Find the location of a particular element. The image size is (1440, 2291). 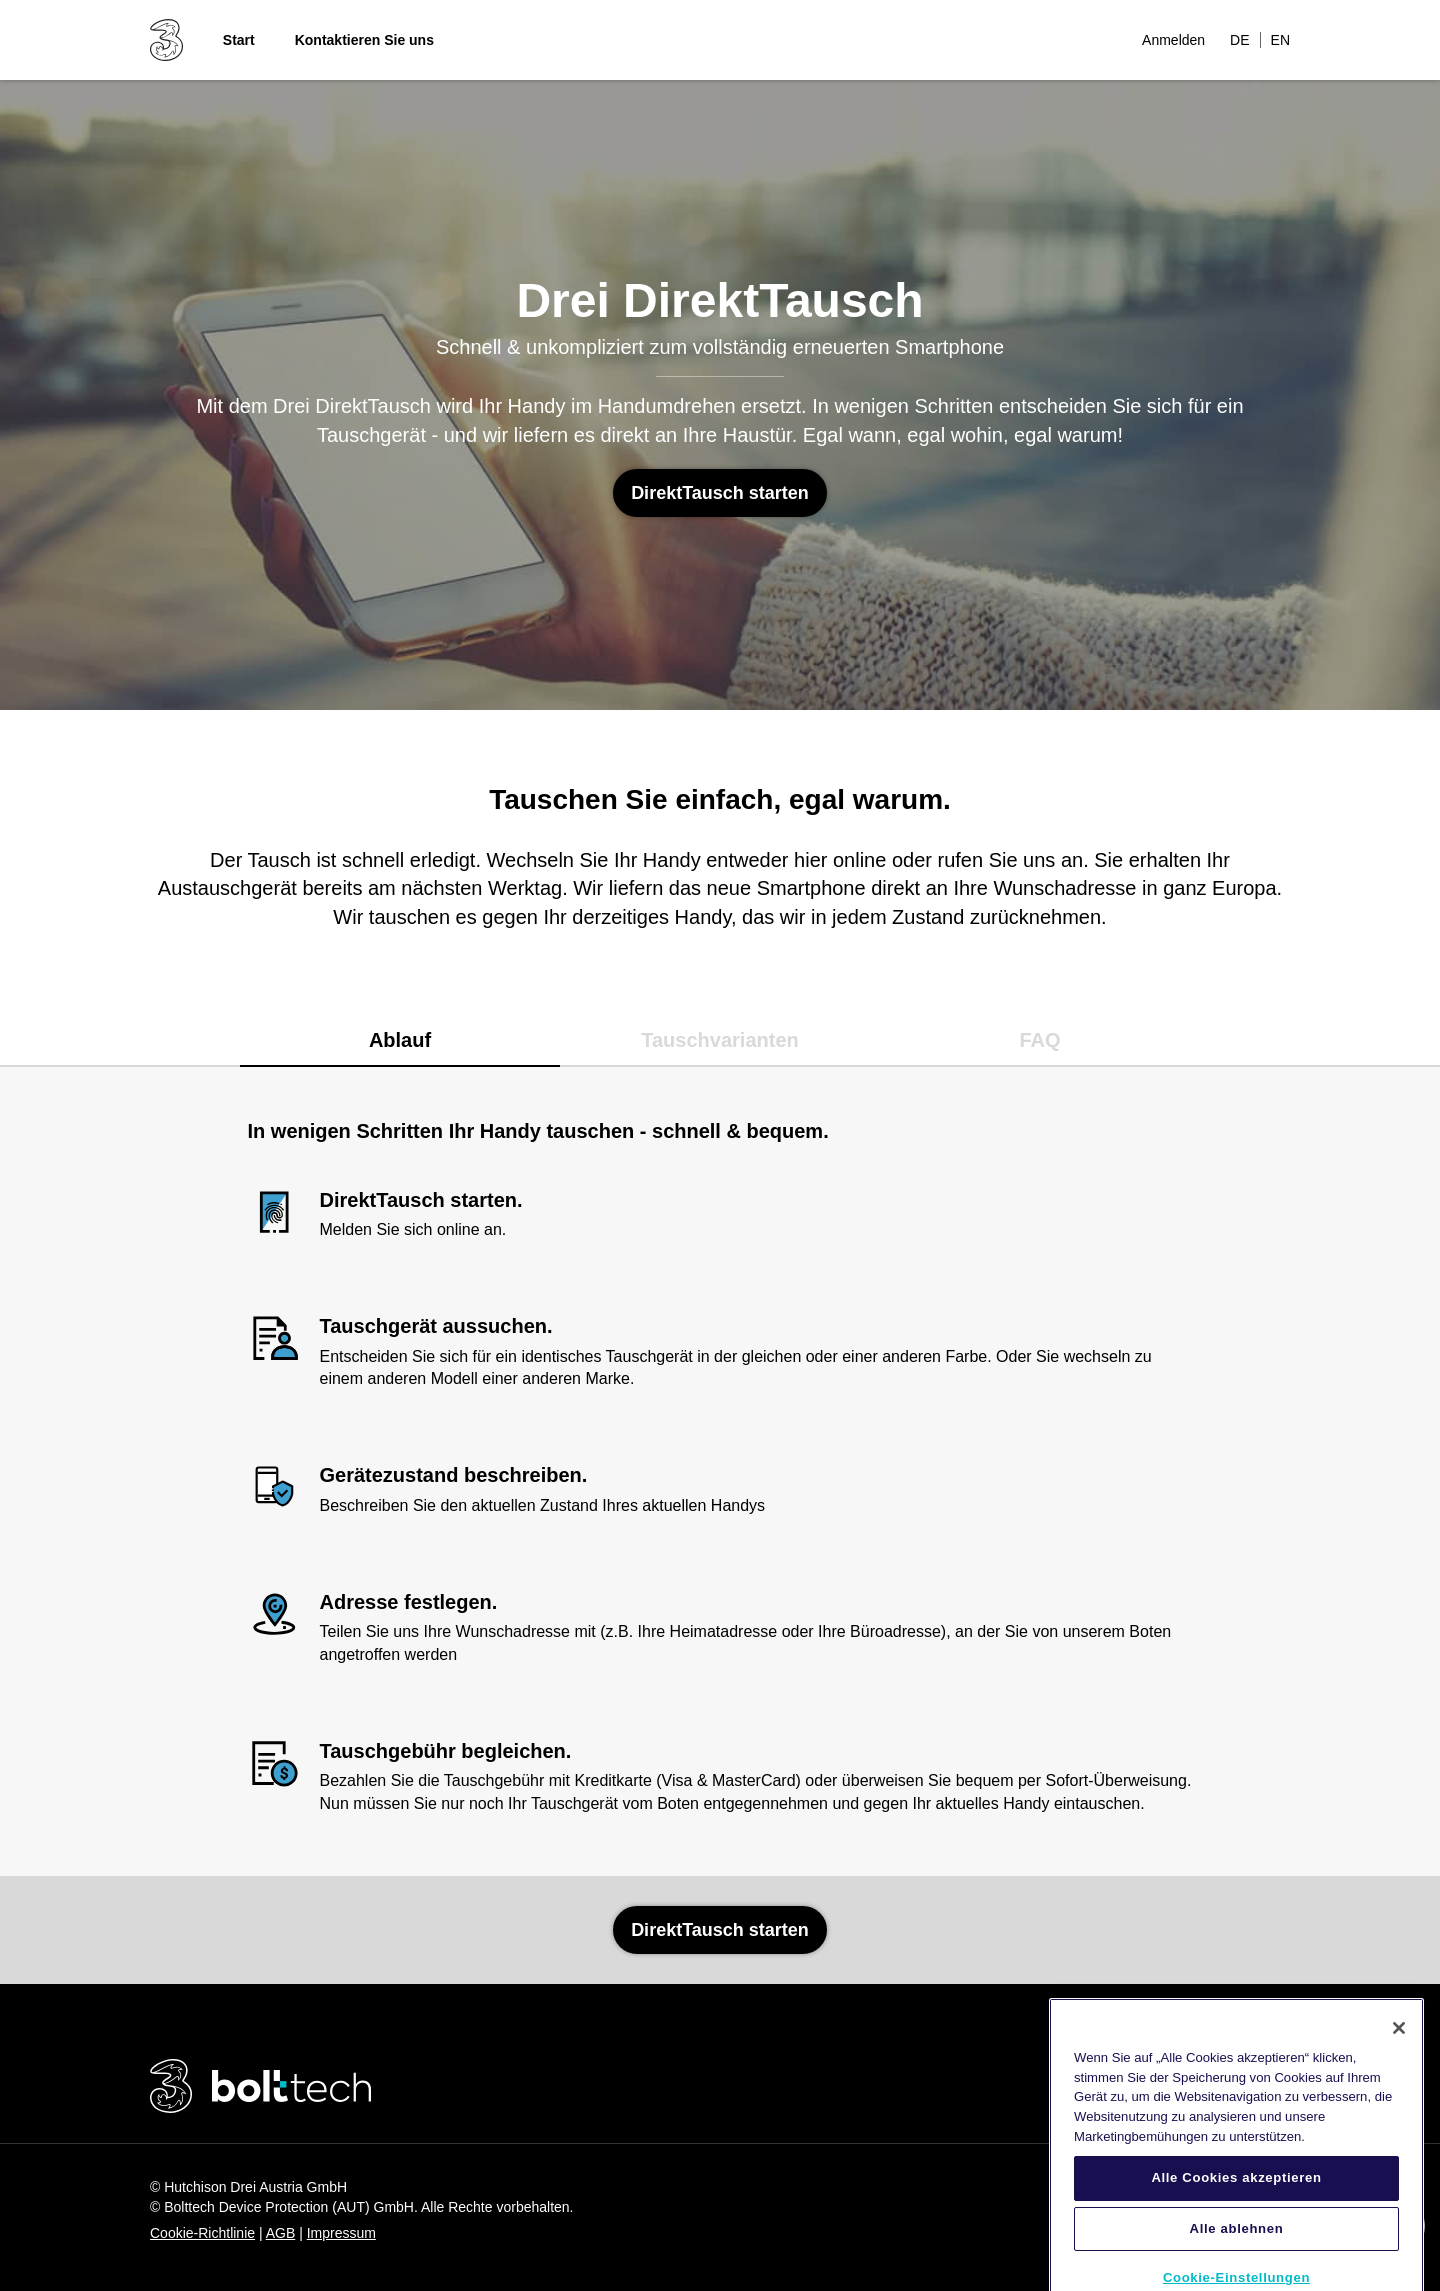

DirektTausch starten is located at coordinates (720, 493).